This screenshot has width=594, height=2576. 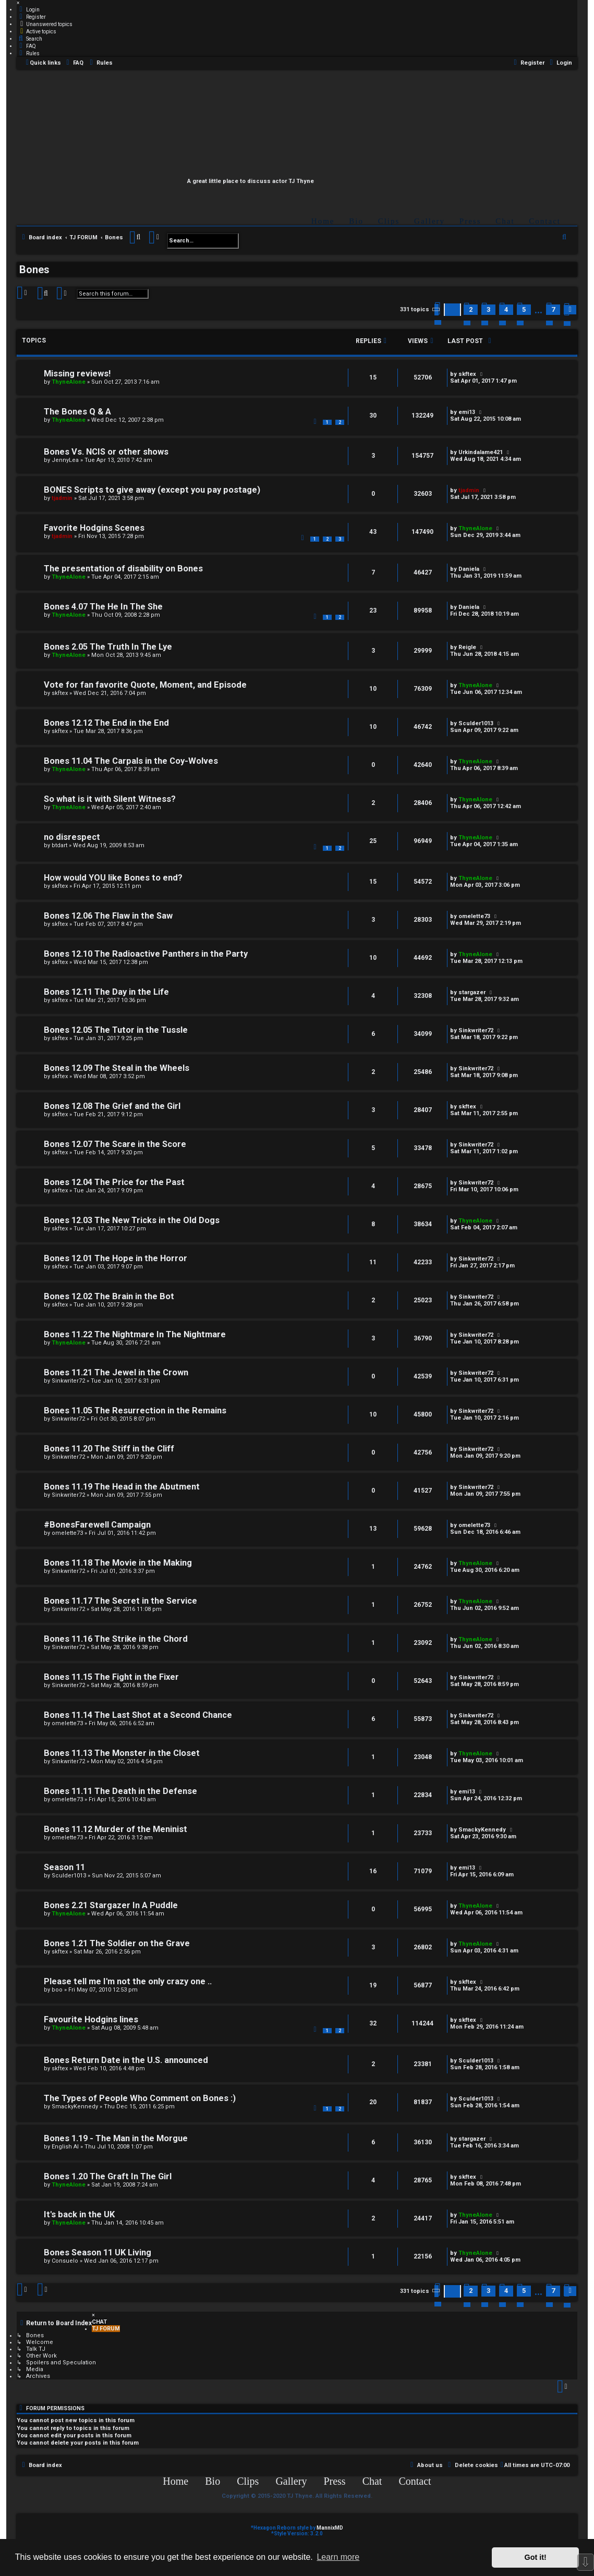 What do you see at coordinates (323, 221) in the screenshot?
I see `Home` at bounding box center [323, 221].